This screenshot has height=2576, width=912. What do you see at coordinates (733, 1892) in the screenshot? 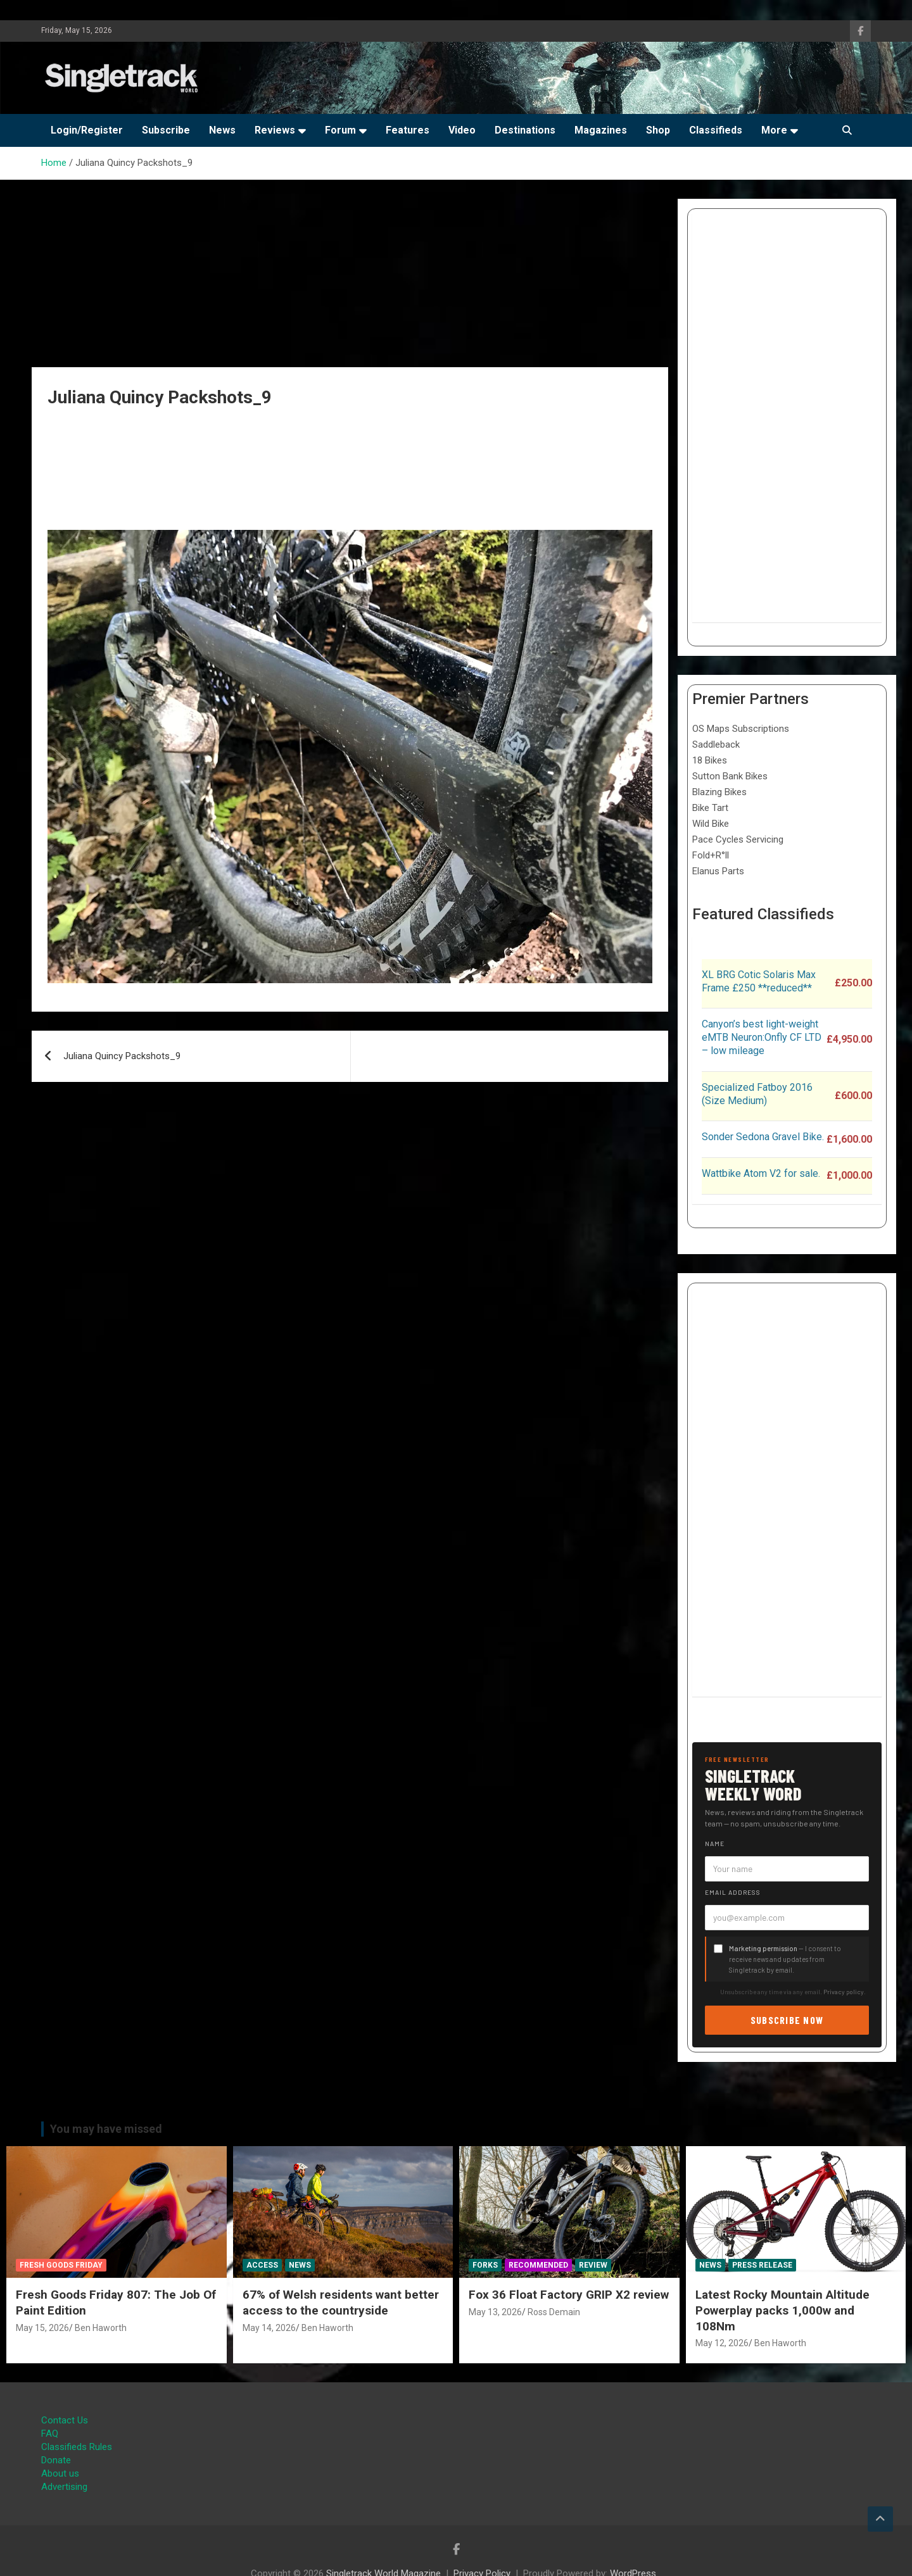
I see `Email address` at bounding box center [733, 1892].